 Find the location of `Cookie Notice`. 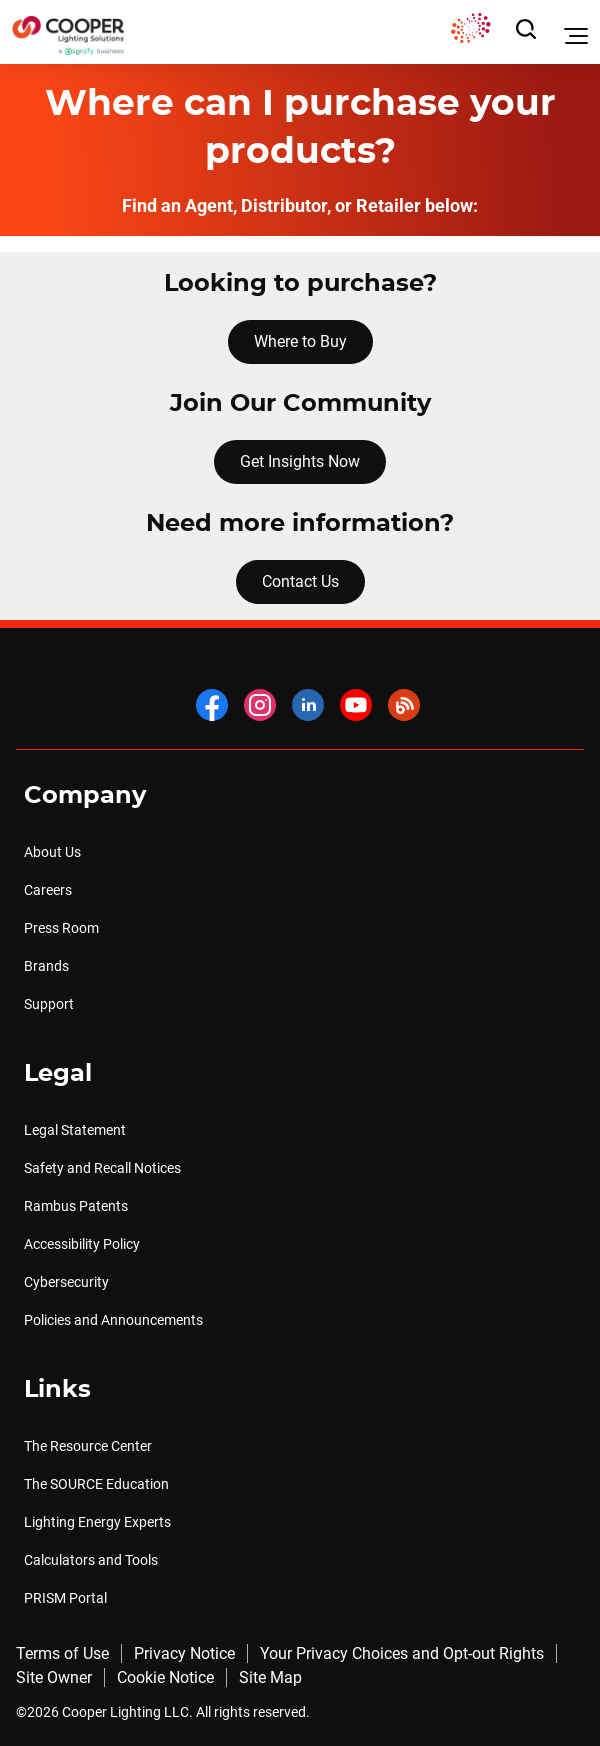

Cookie Notice is located at coordinates (165, 1677).